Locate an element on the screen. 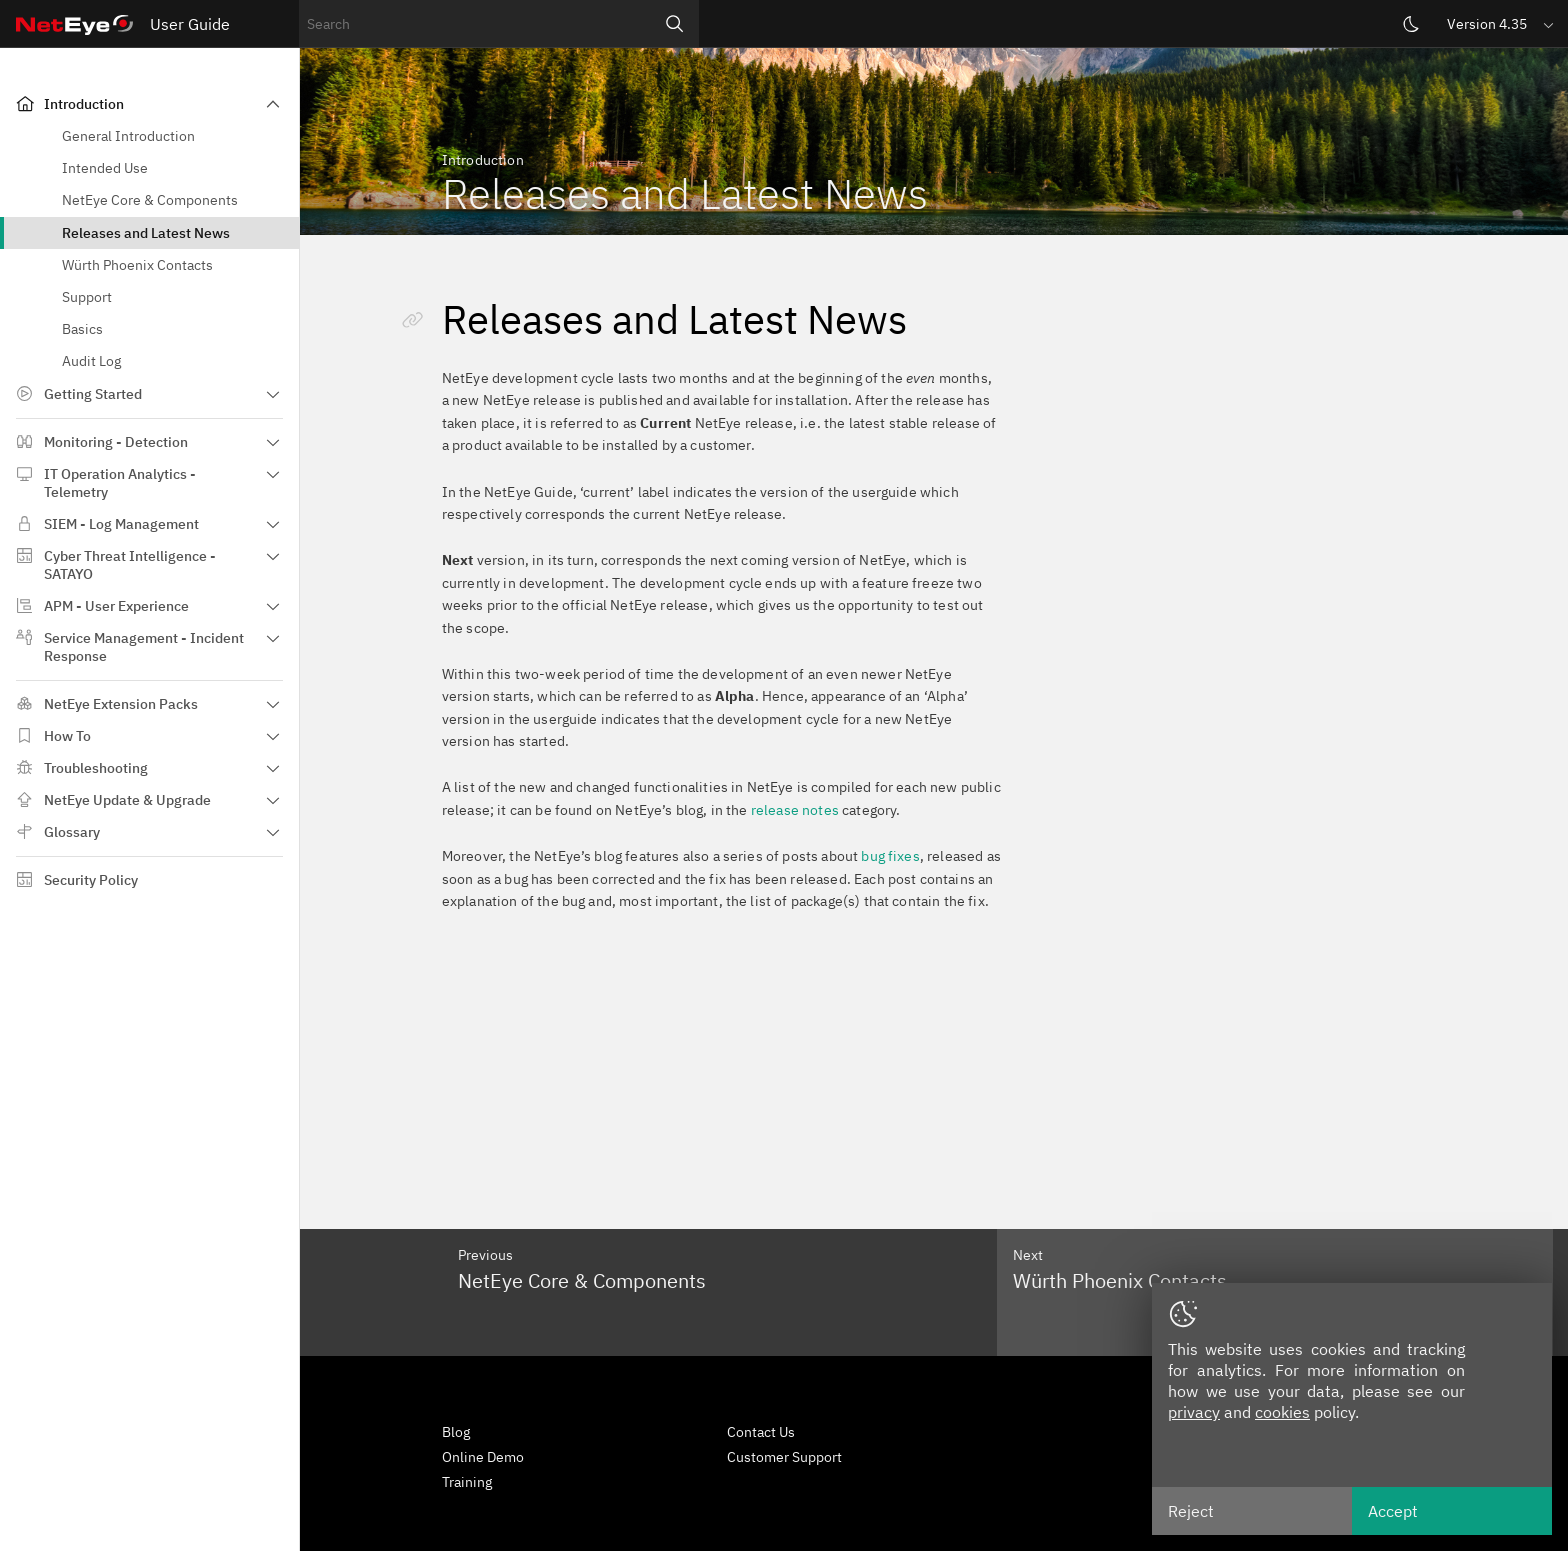 This screenshot has height=1551, width=1568. Reject is located at coordinates (1191, 1511).